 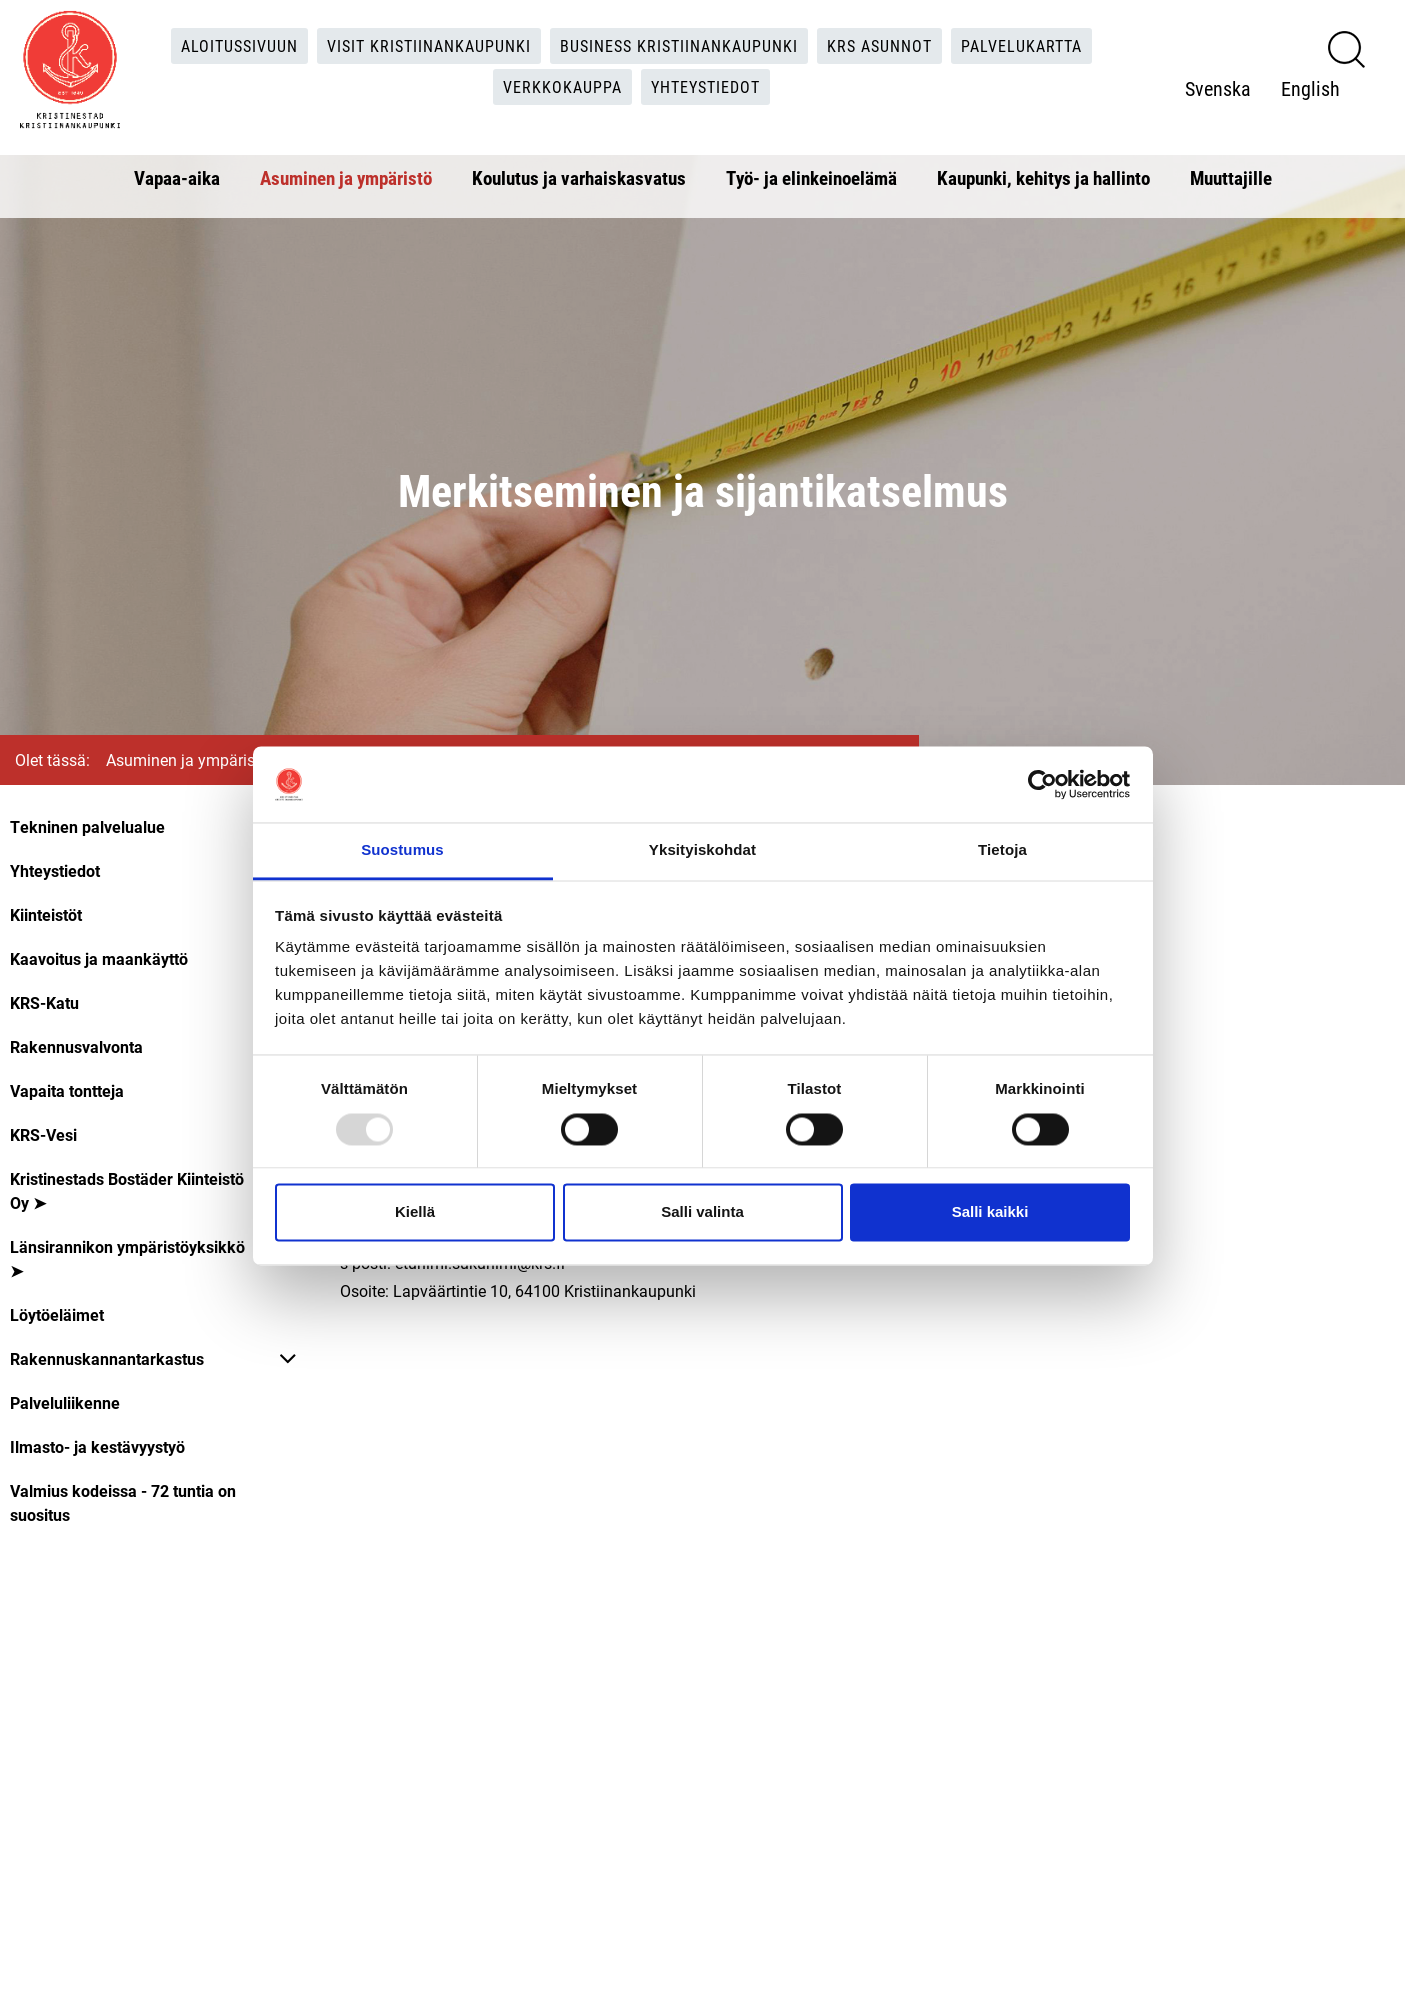 What do you see at coordinates (177, 177) in the screenshot?
I see `Vapaa-aika` at bounding box center [177, 177].